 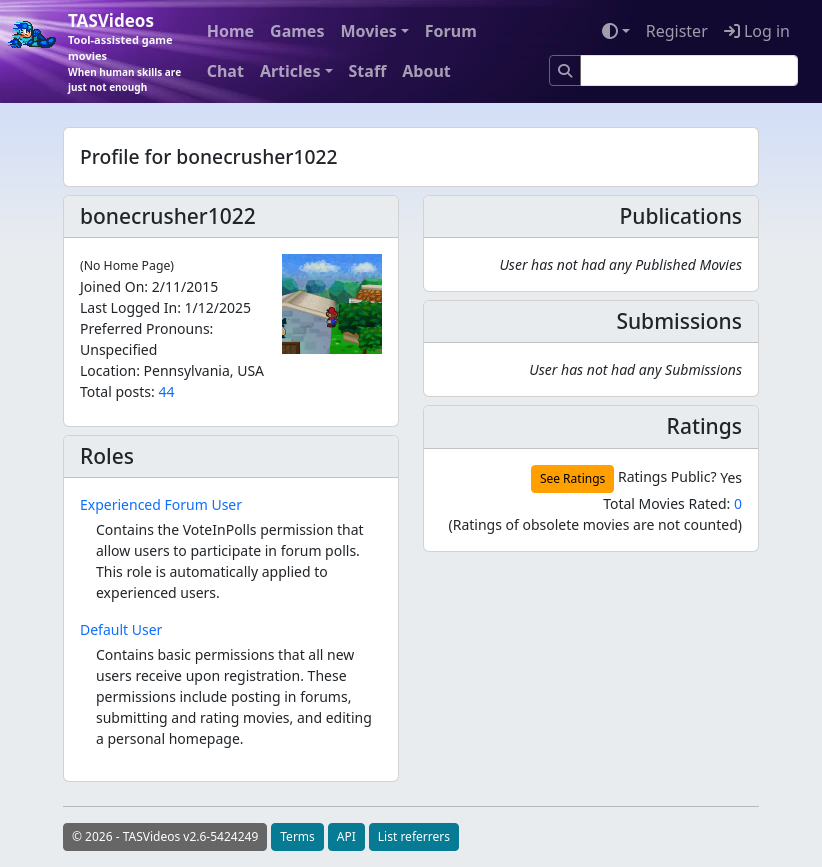 I want to click on Total Movies Rated:, so click(x=672, y=503).